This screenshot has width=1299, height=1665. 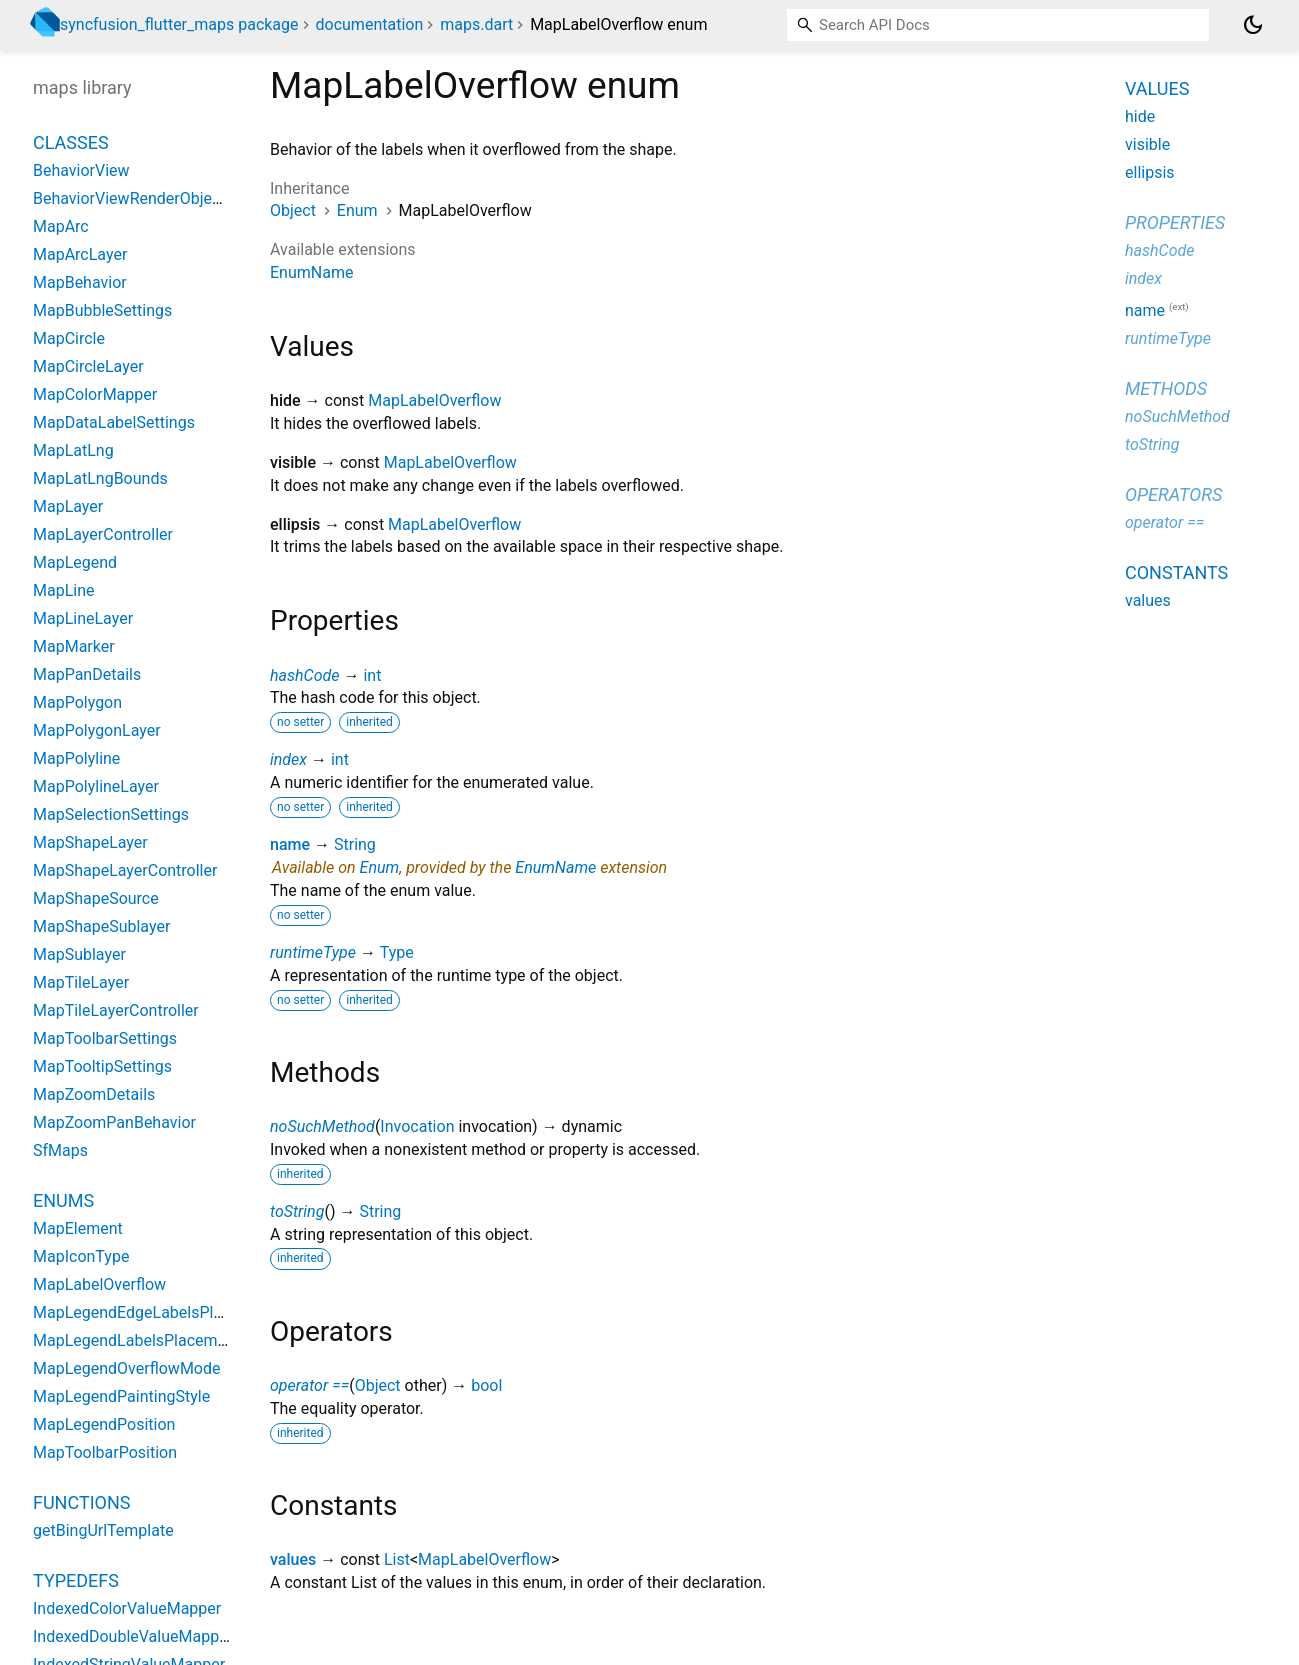 I want to click on syncfusion_flutter_maps package, so click(x=179, y=24).